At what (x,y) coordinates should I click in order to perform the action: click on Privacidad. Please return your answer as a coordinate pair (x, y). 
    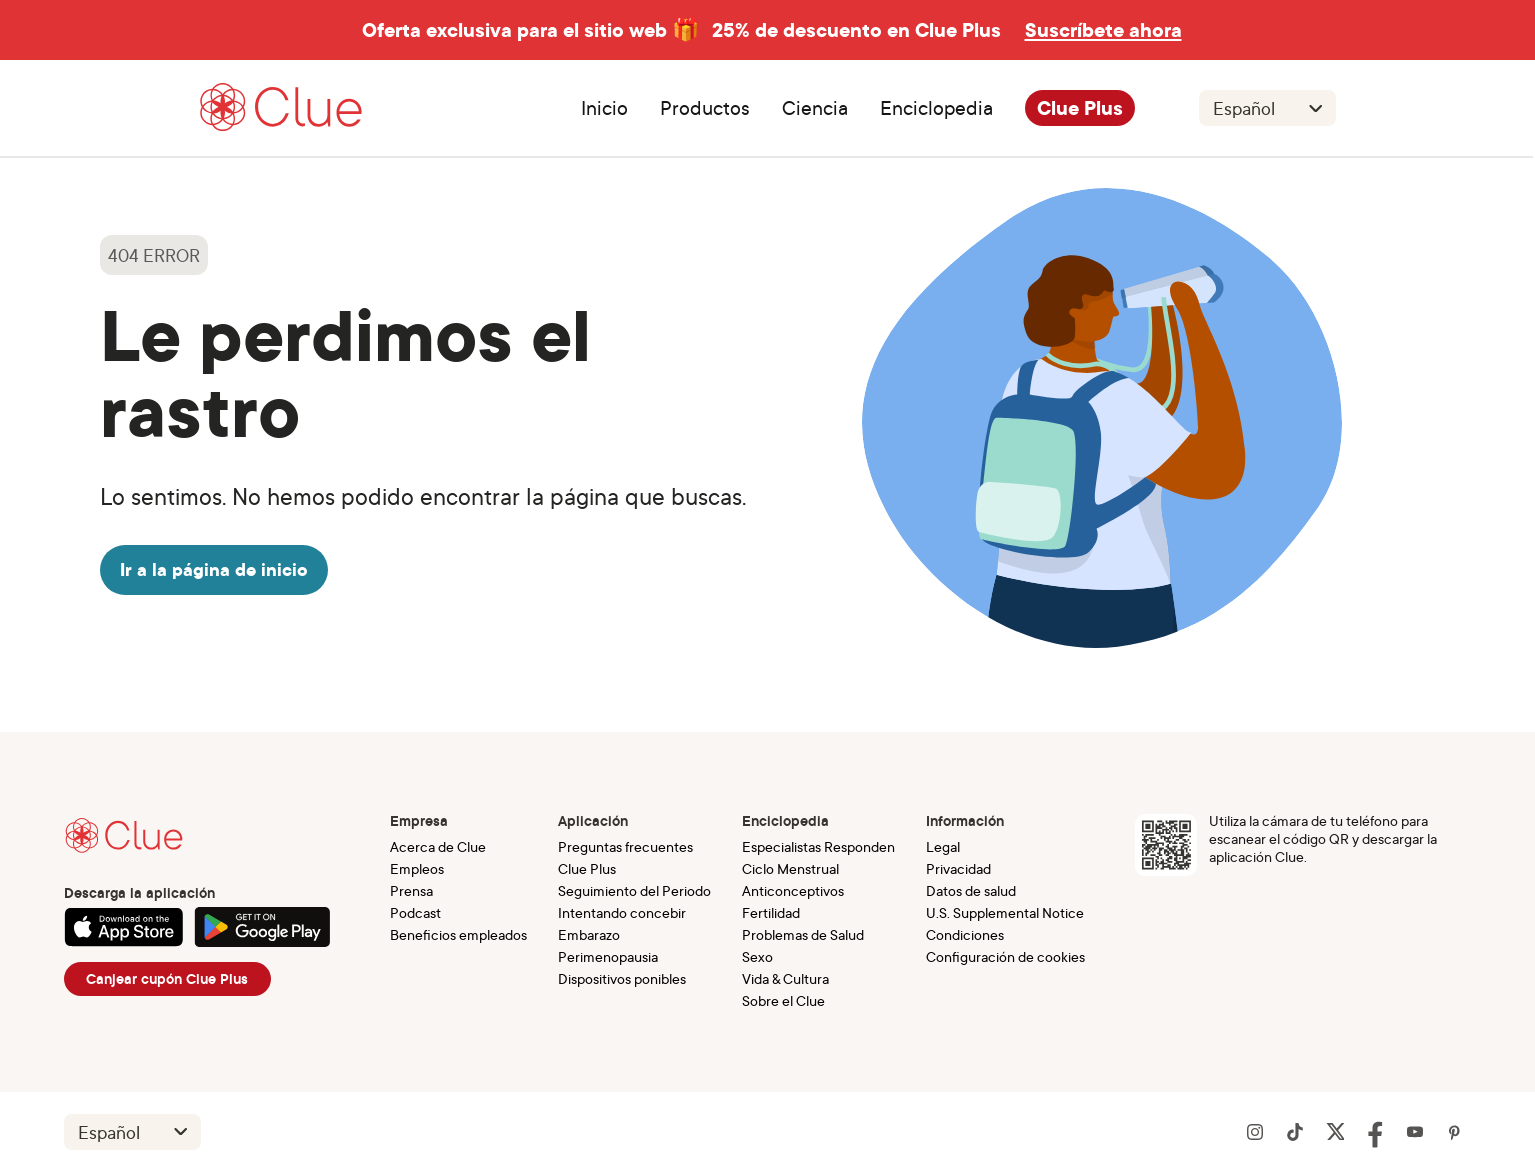
    Looking at the image, I should click on (958, 868).